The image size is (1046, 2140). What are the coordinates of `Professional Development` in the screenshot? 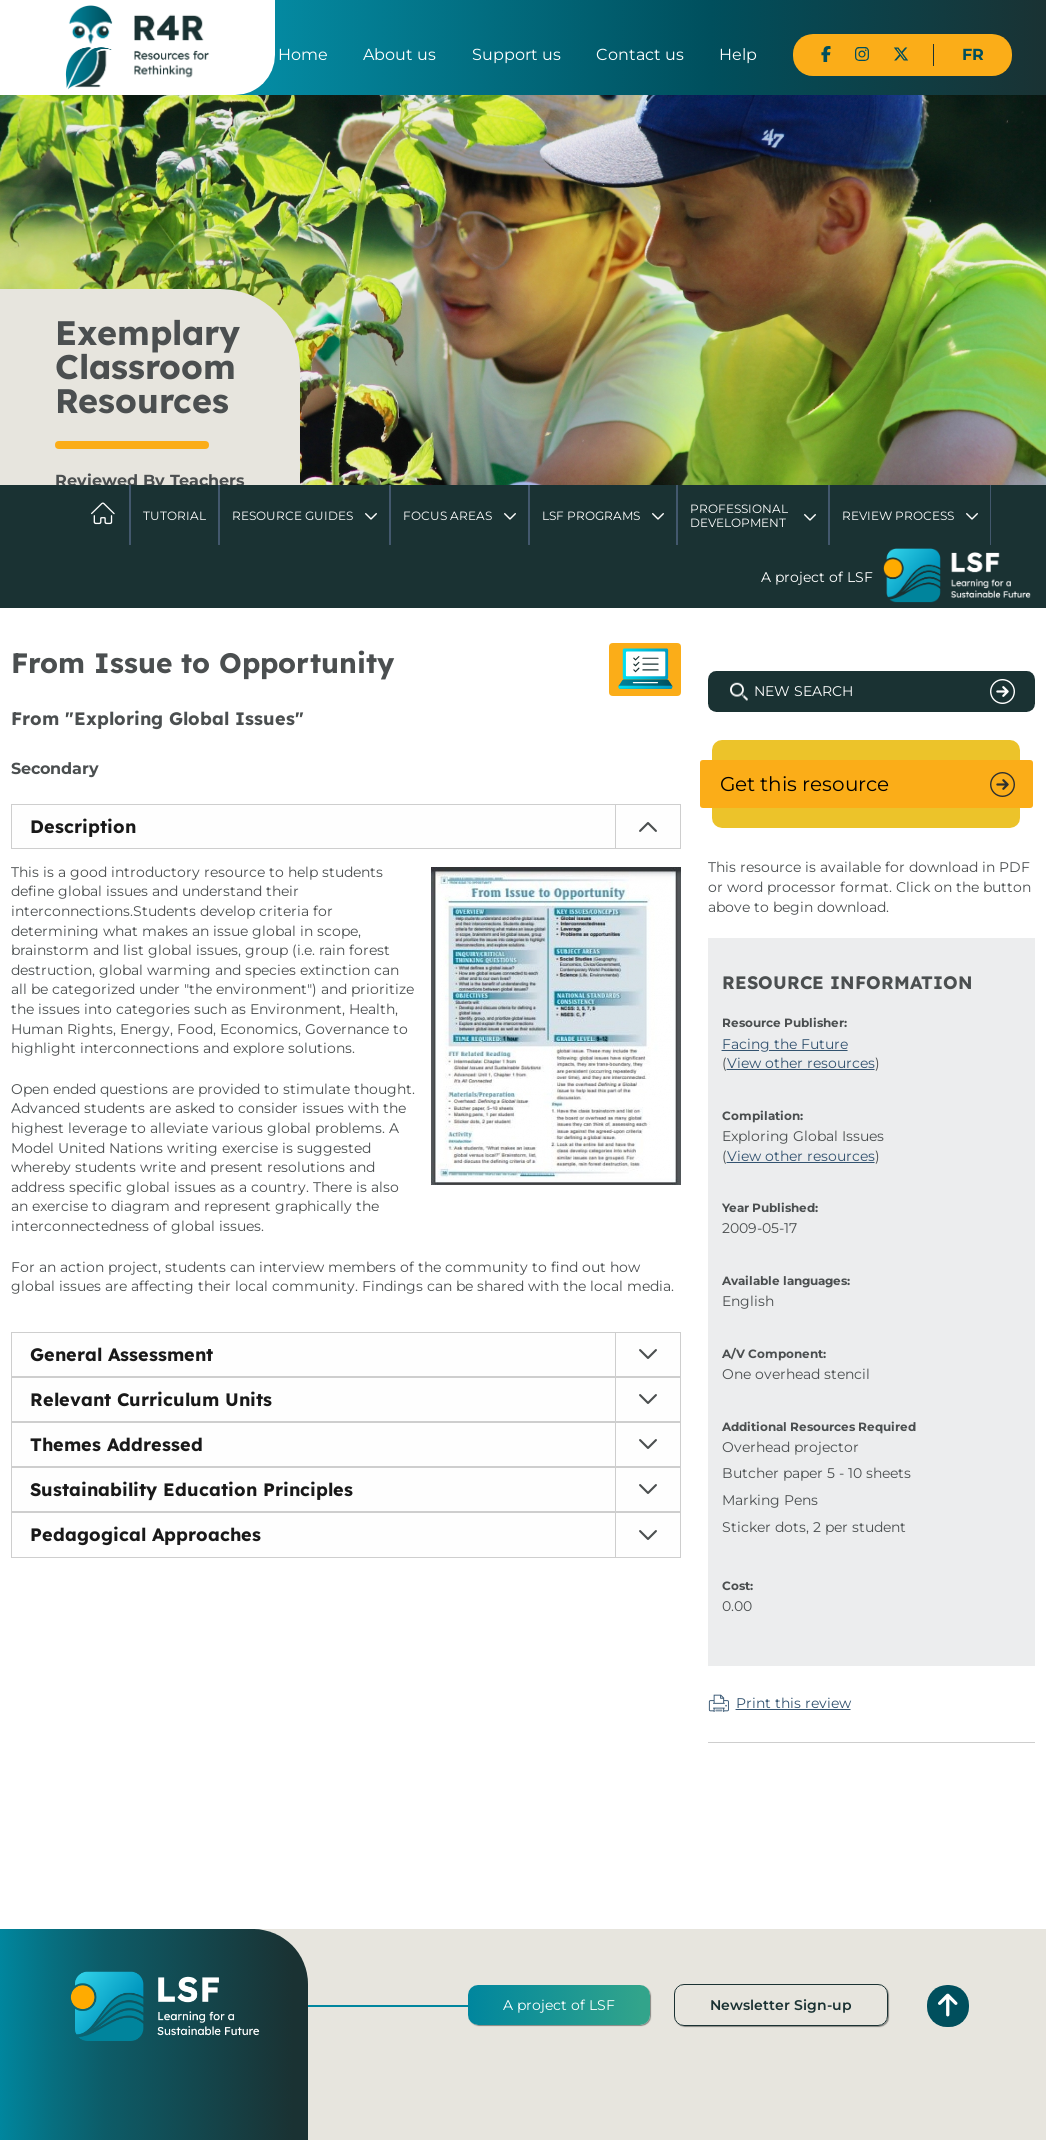 It's located at (739, 515).